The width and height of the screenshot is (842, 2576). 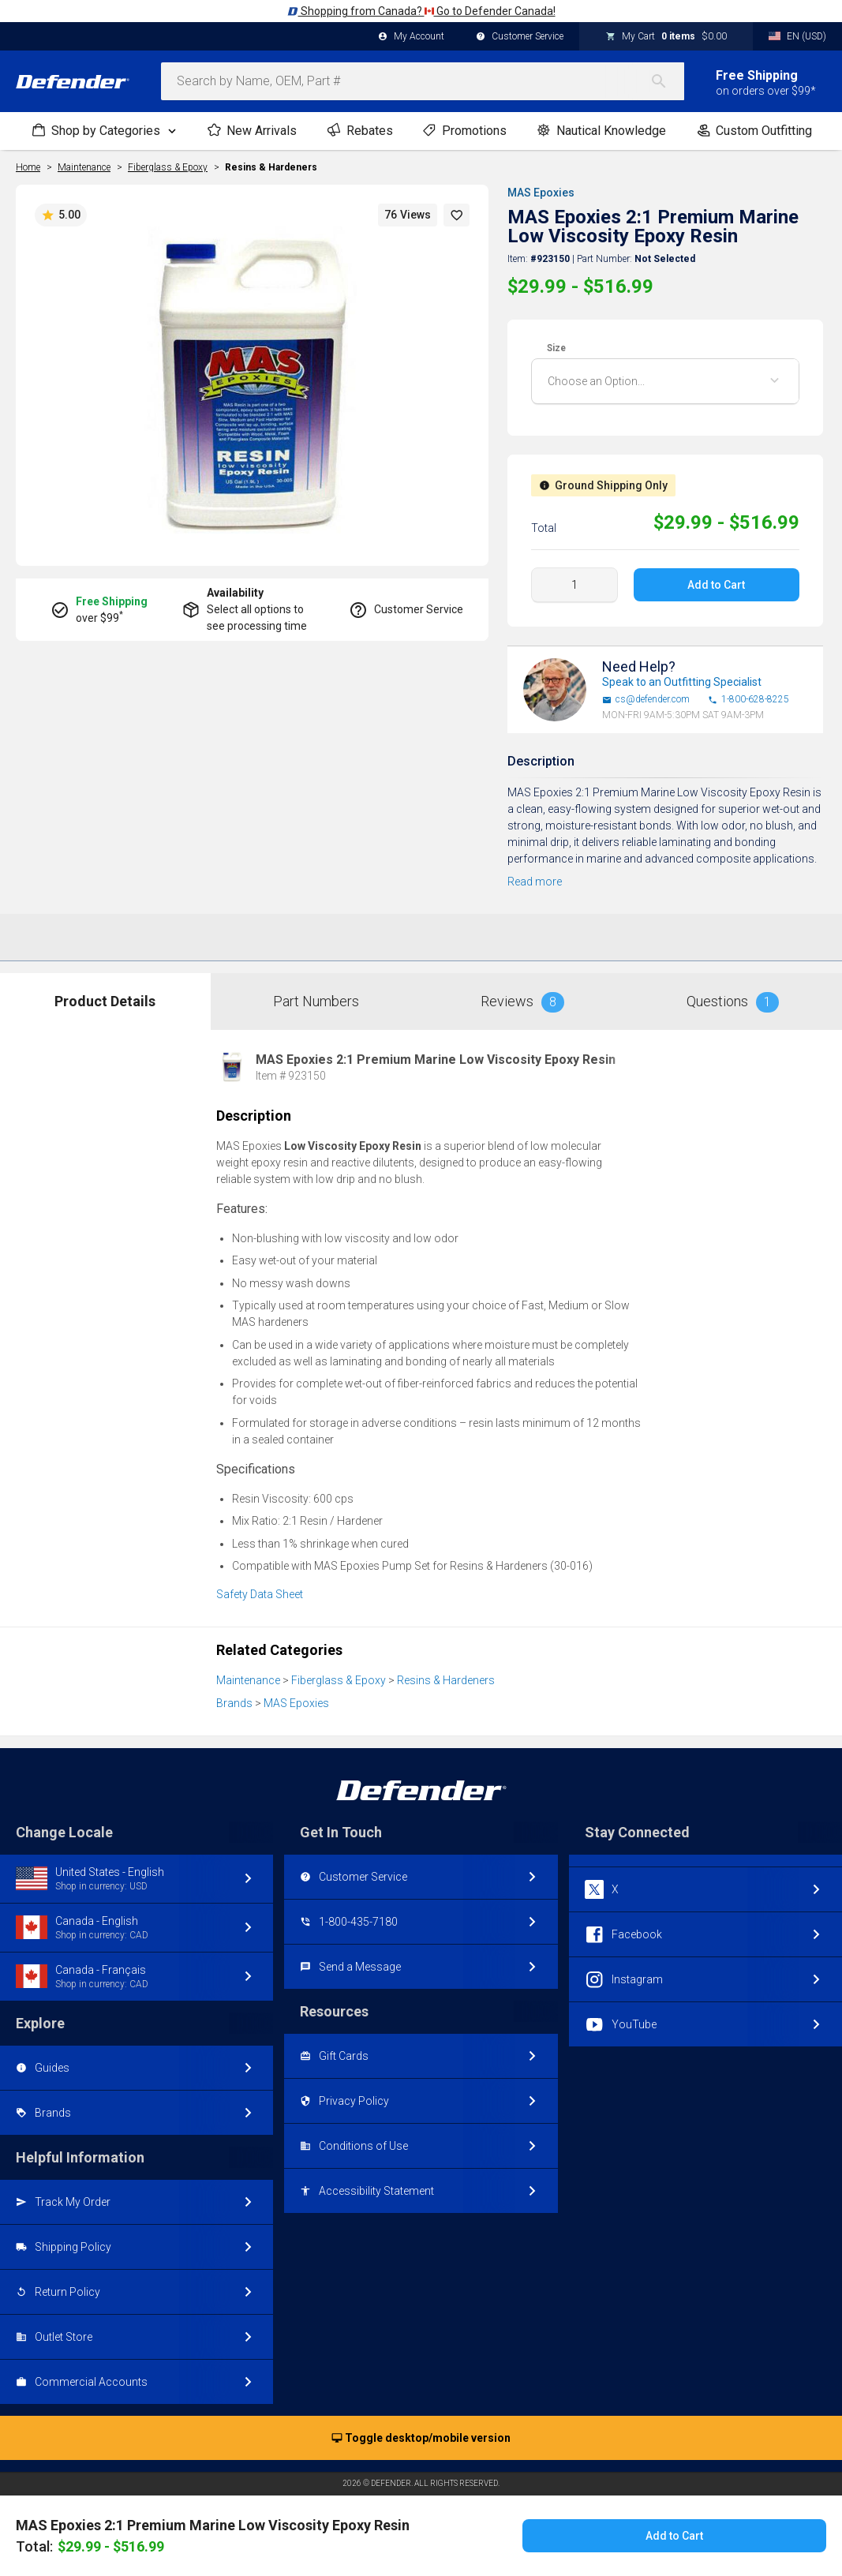 I want to click on Read more, so click(x=534, y=881).